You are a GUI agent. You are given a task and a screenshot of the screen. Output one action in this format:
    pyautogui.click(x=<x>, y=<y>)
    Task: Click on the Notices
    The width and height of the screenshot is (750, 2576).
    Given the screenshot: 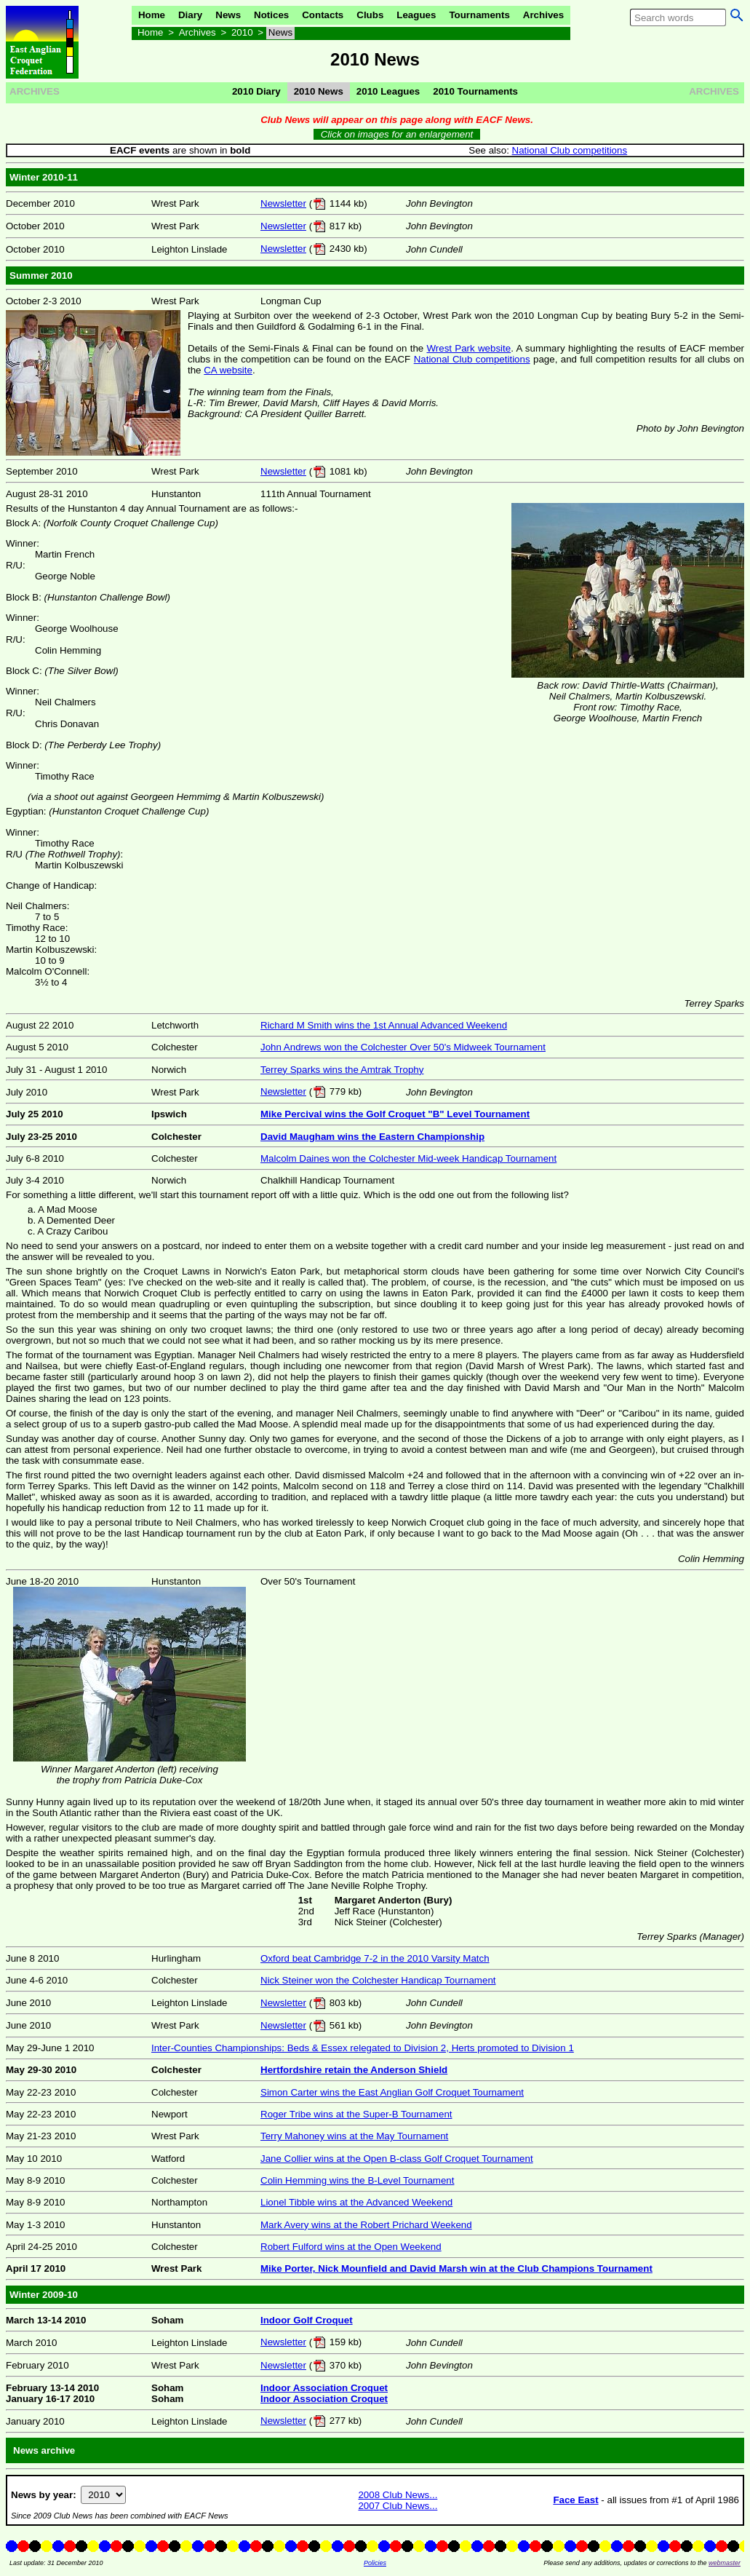 What is the action you would take?
    pyautogui.click(x=271, y=14)
    